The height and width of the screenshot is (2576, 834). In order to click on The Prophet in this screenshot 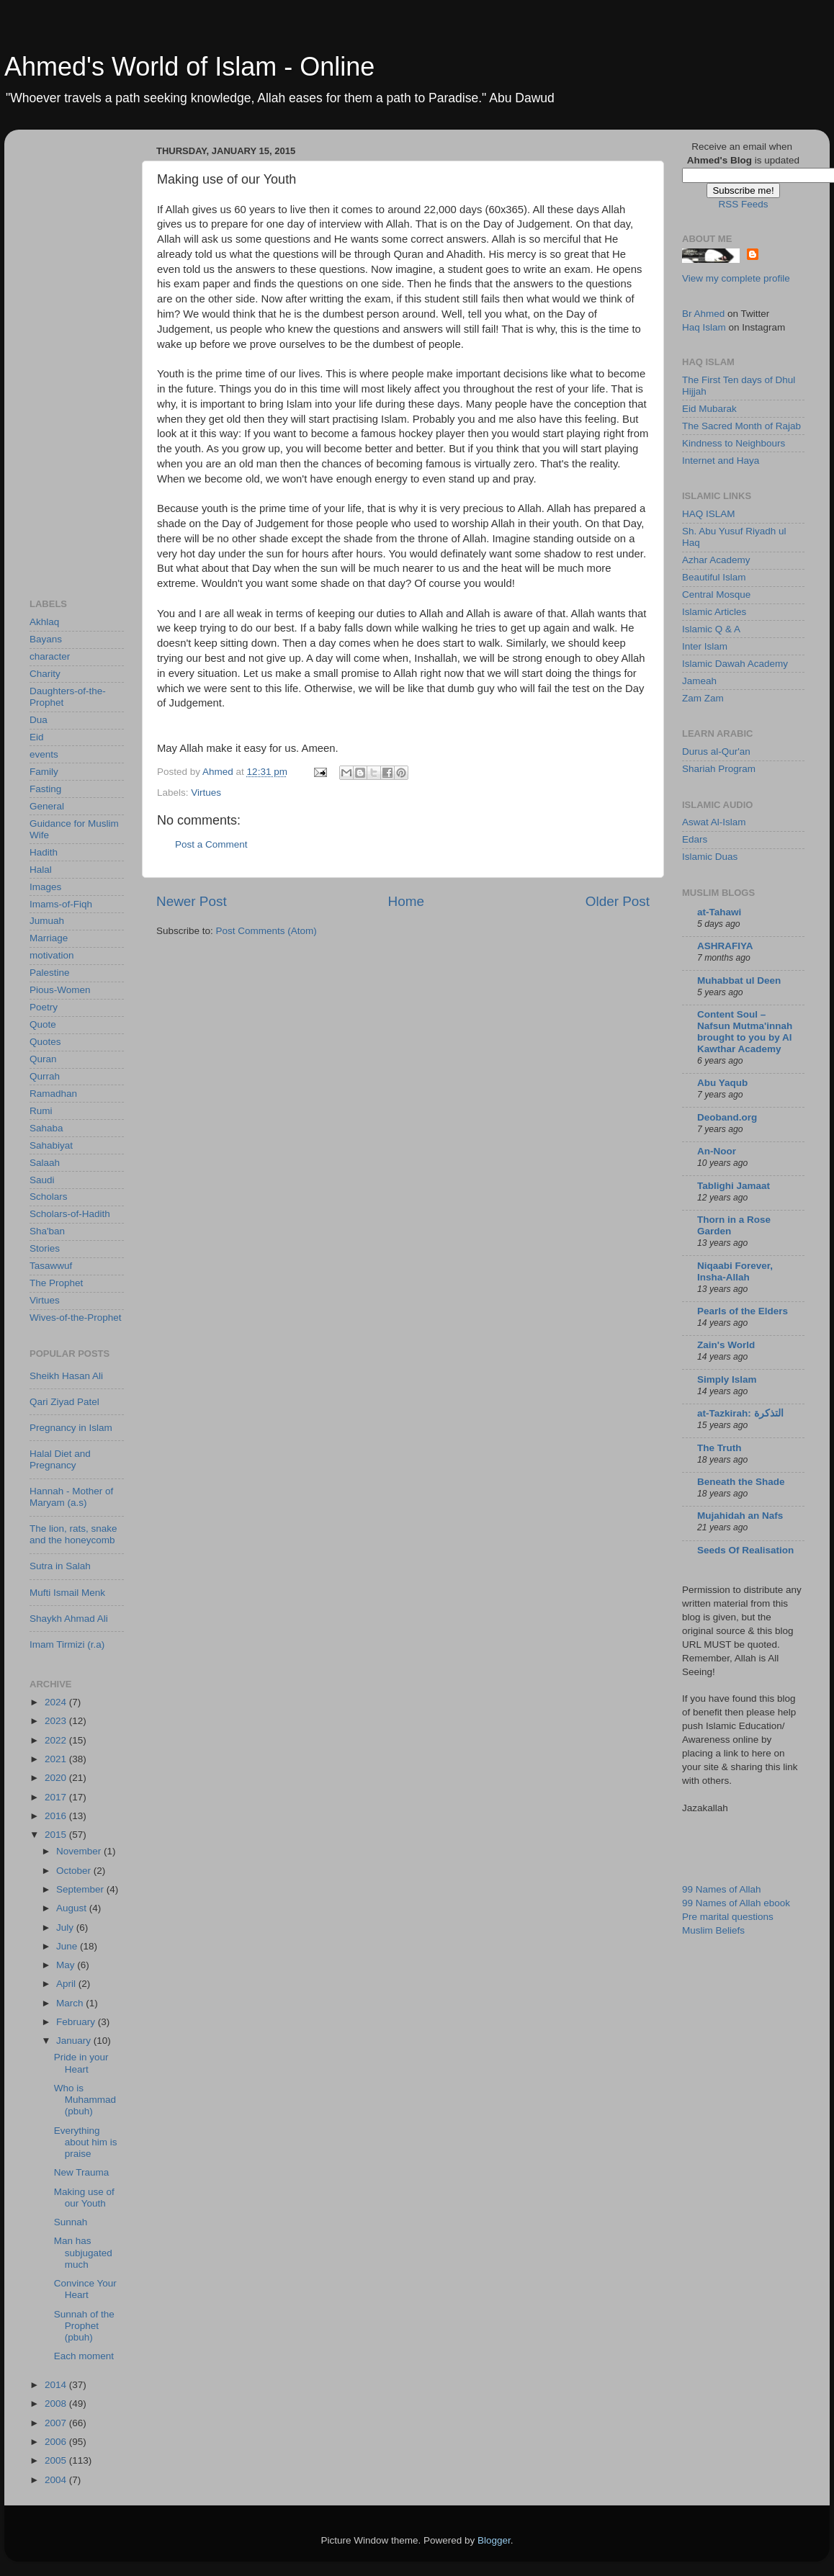, I will do `click(56, 1283)`.